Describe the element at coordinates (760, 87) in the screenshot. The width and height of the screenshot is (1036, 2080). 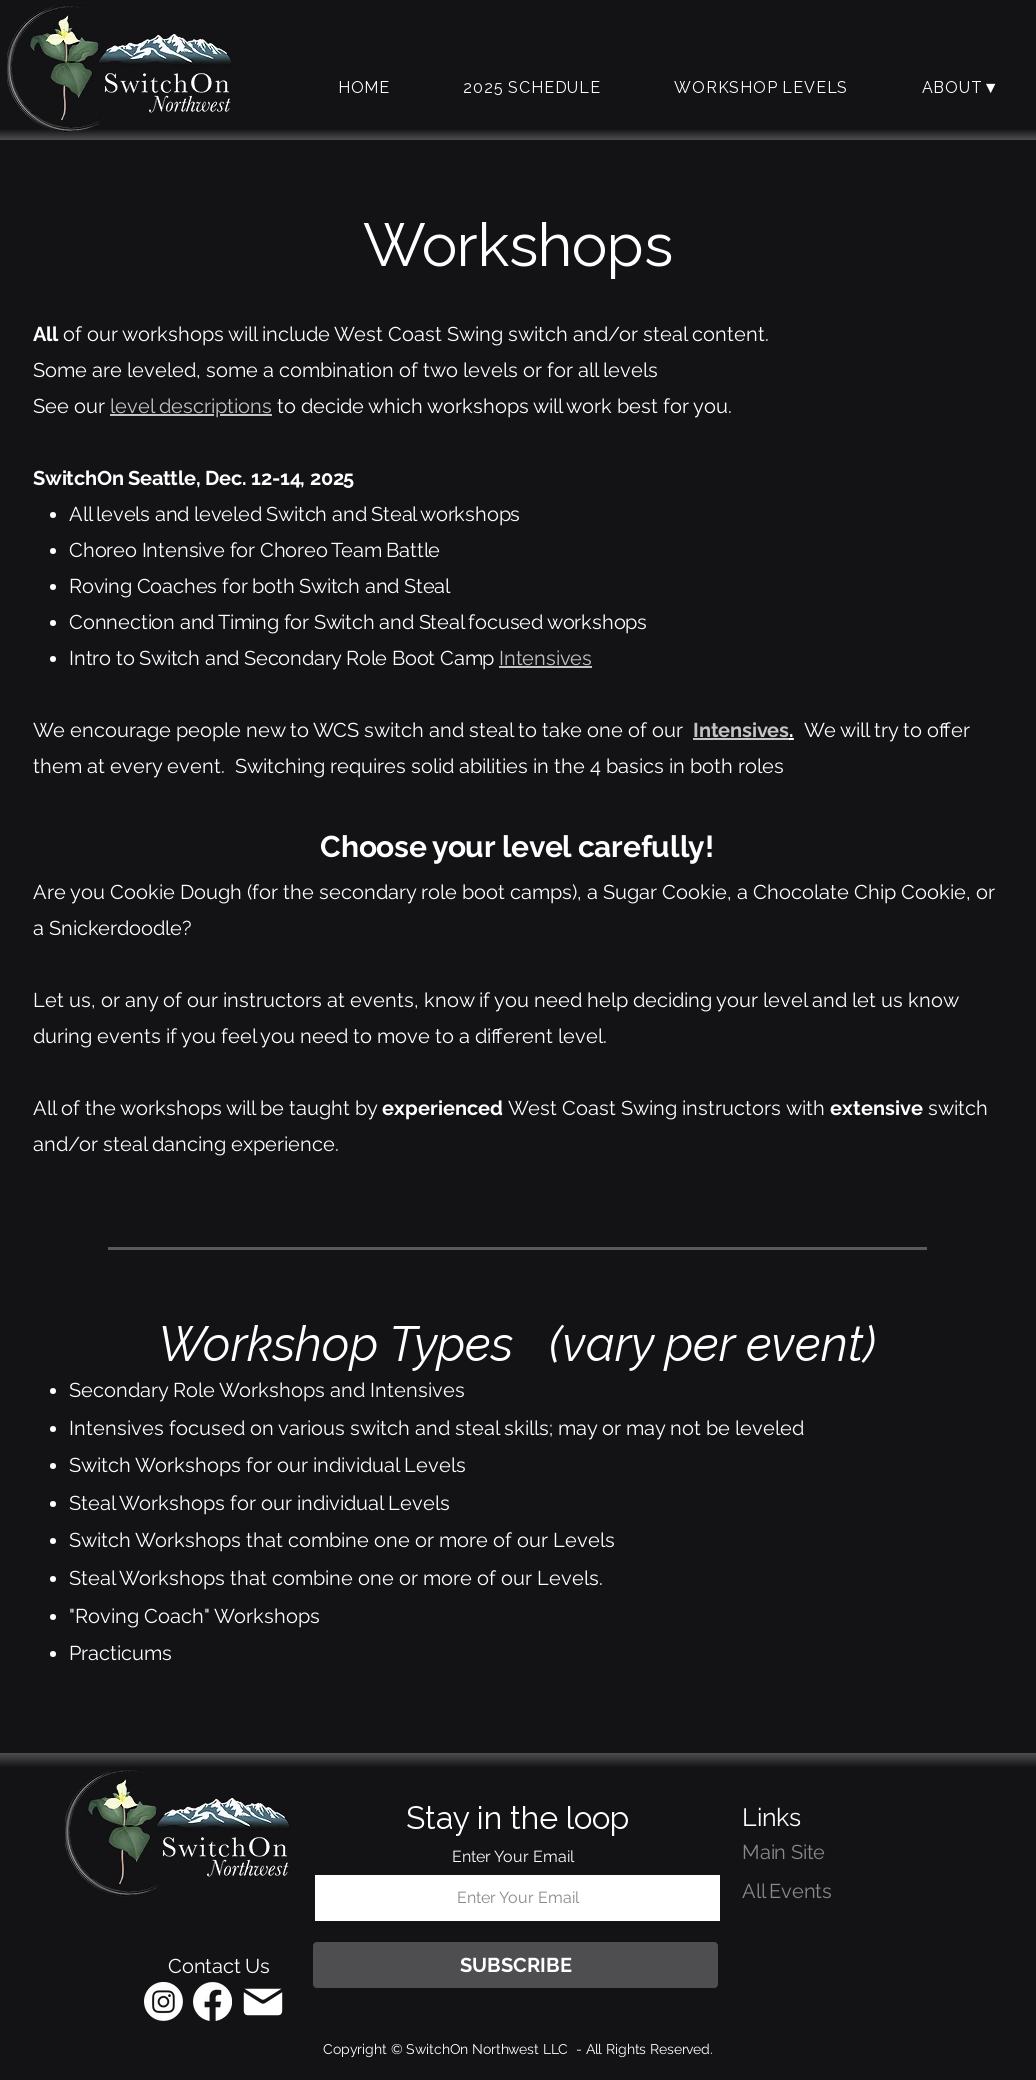
I see `[button]` at that location.